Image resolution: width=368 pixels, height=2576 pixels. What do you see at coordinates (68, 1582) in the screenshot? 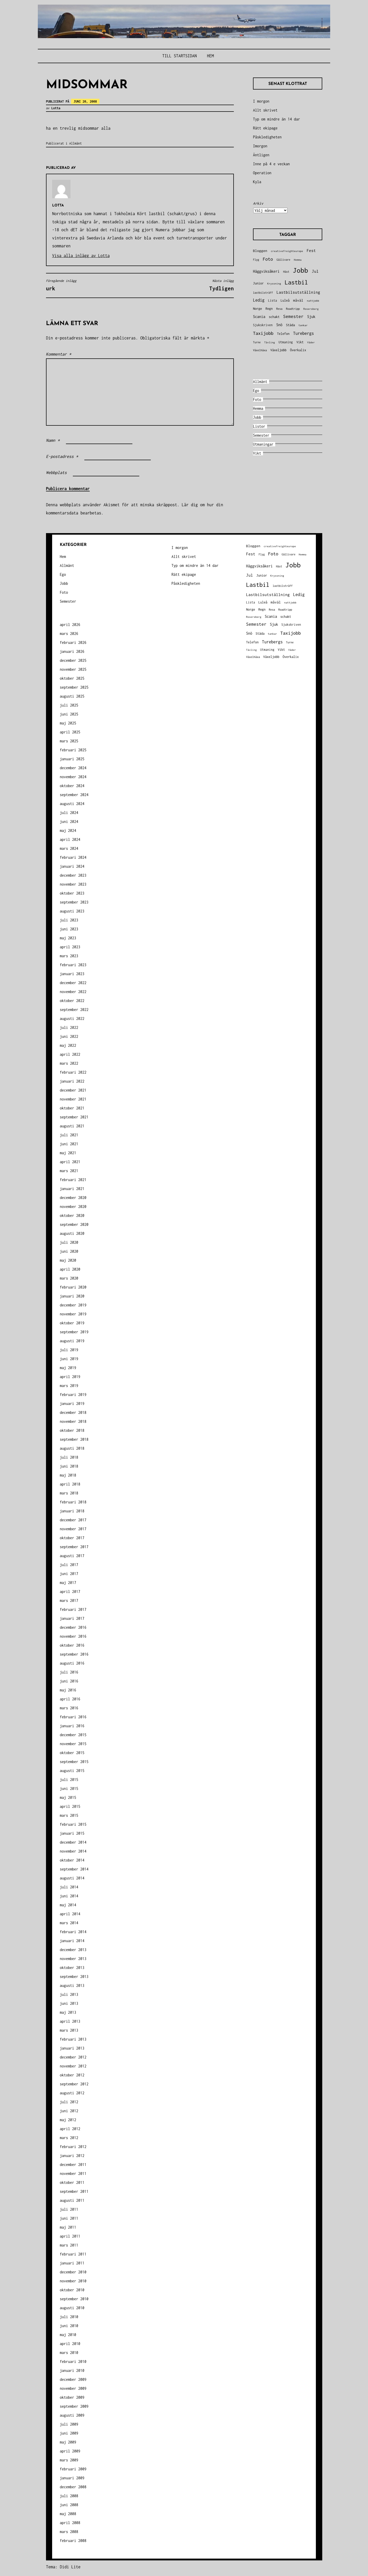
I see `maj 2017` at bounding box center [68, 1582].